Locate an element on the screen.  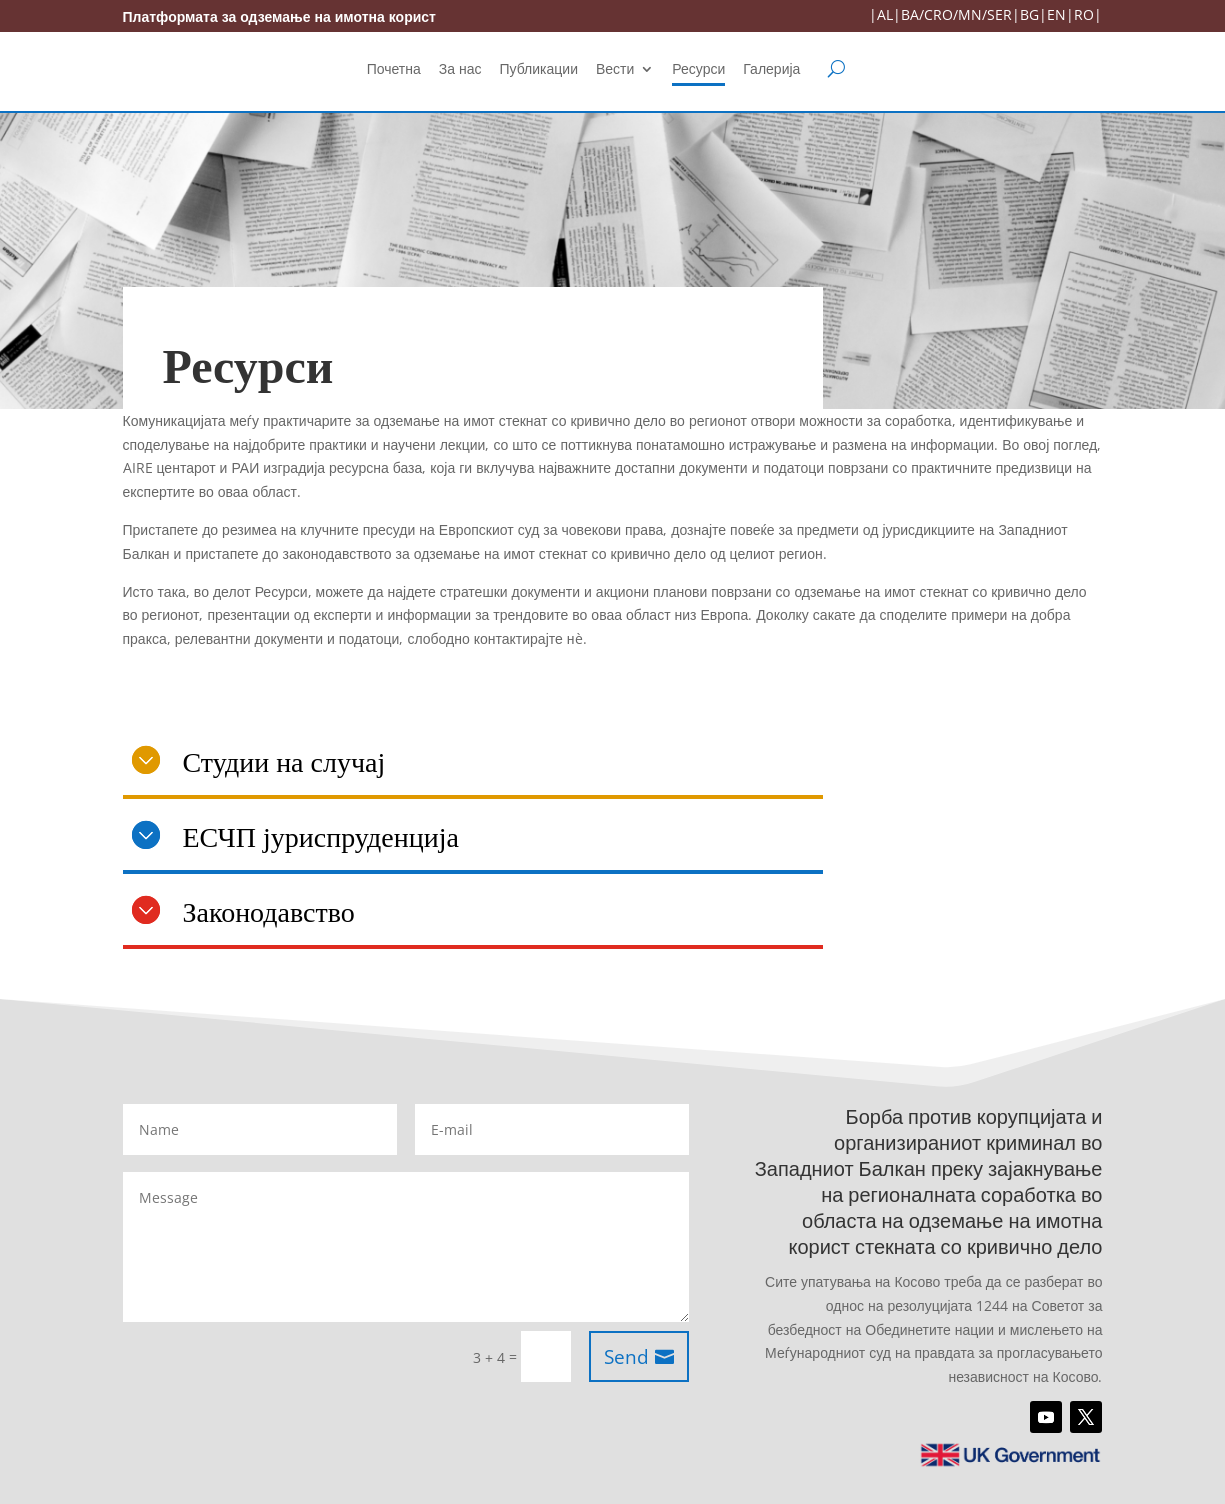
BG is located at coordinates (1029, 14).